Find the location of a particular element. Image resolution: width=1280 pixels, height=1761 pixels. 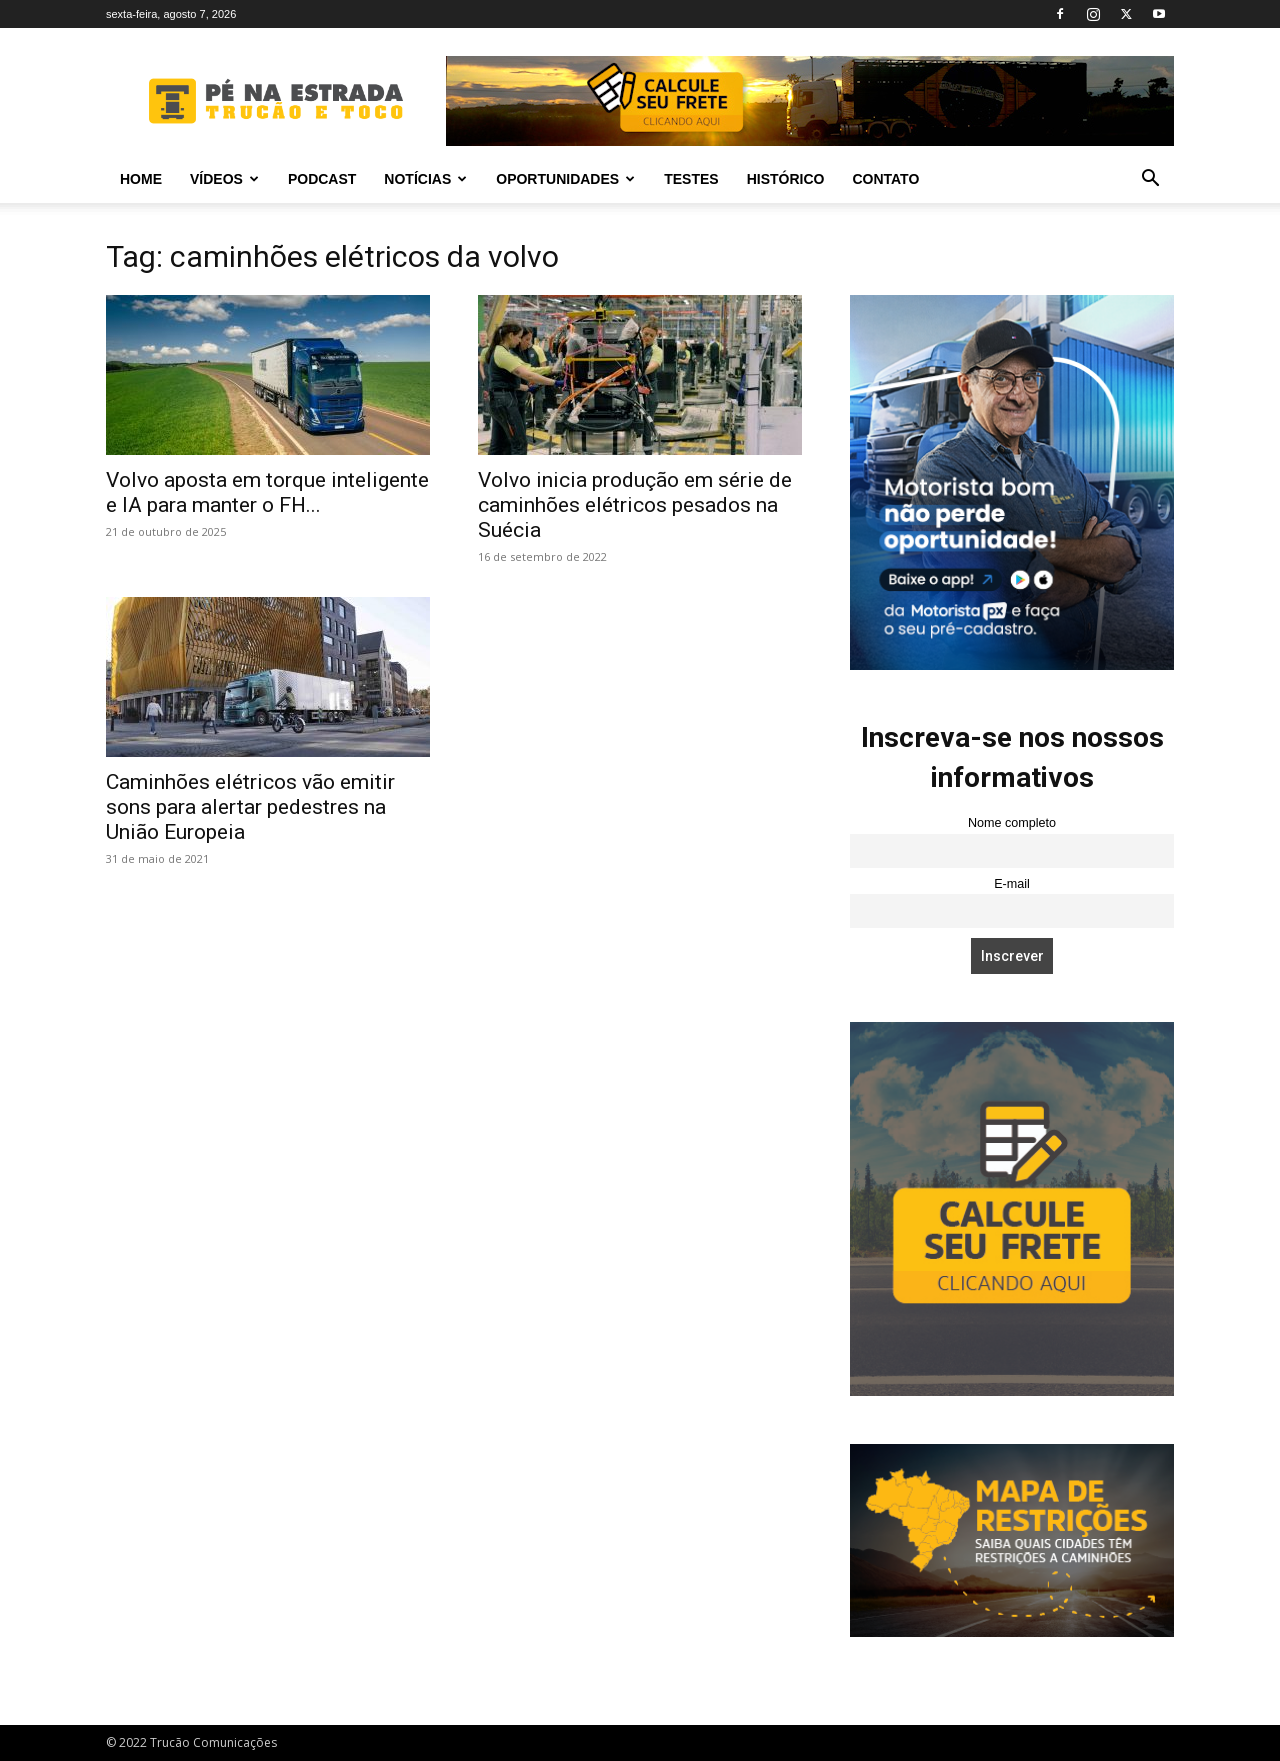

[button] is located at coordinates (1150, 180).